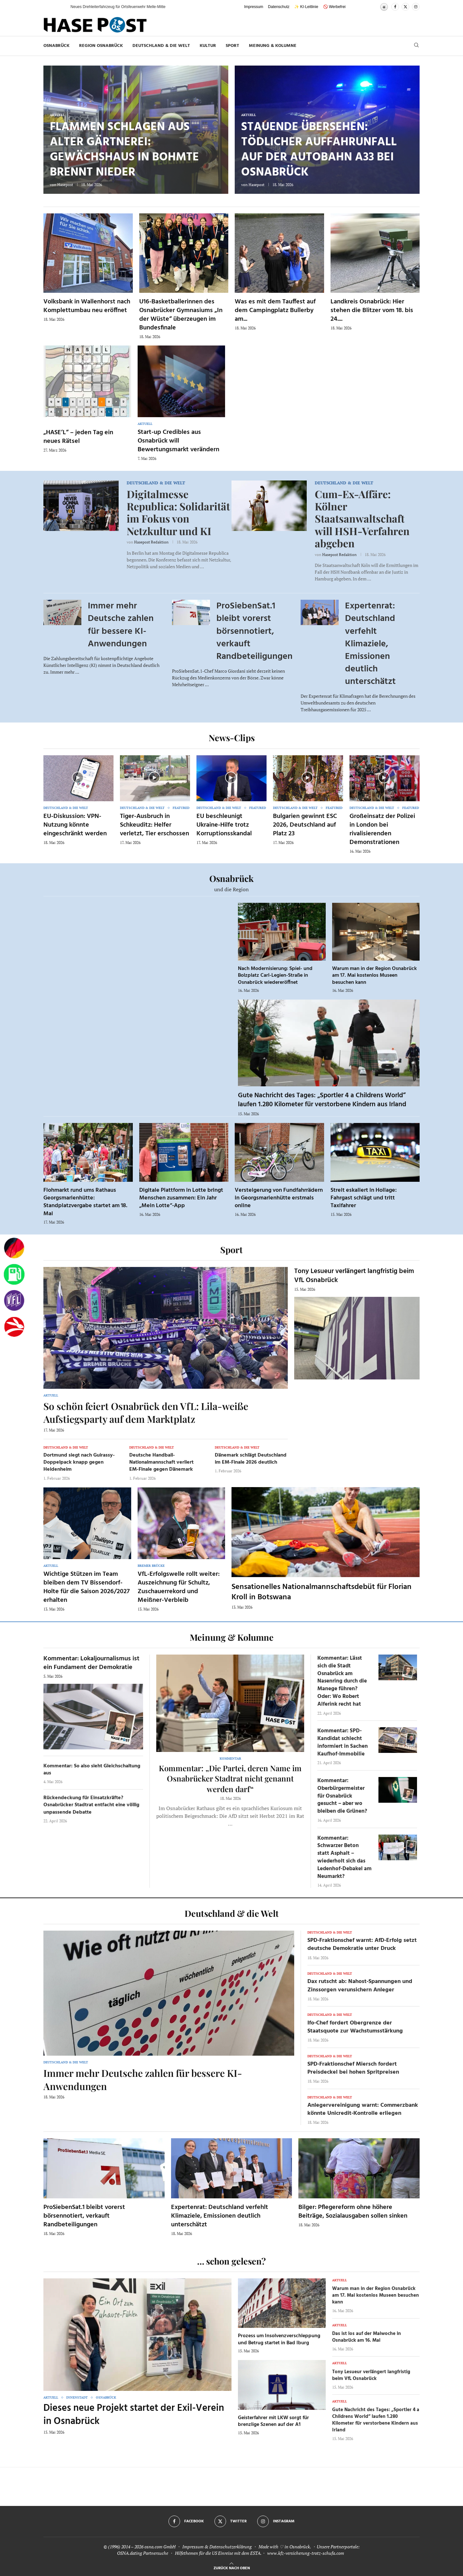 This screenshot has height=2576, width=463. What do you see at coordinates (342, 1796) in the screenshot?
I see `Kommentar: Oberbürgermeister für Osnabrück gesucht – aber wo bleiben die Grünen?` at bounding box center [342, 1796].